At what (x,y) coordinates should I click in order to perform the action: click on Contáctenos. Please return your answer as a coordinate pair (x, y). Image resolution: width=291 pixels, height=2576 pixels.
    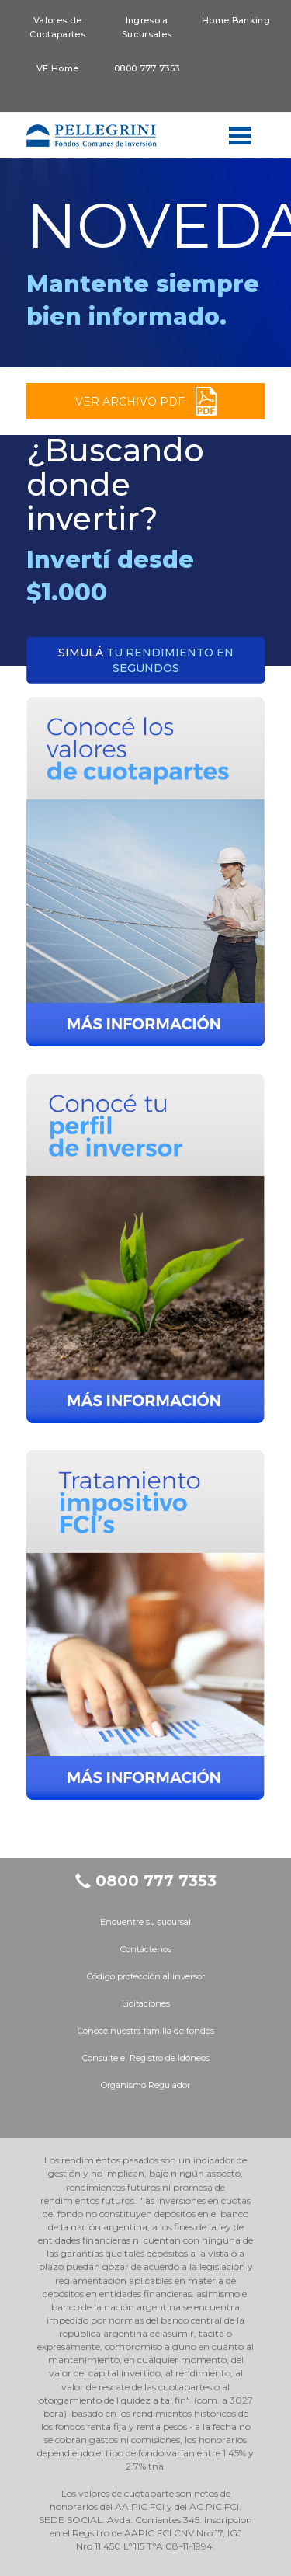
    Looking at the image, I should click on (145, 1949).